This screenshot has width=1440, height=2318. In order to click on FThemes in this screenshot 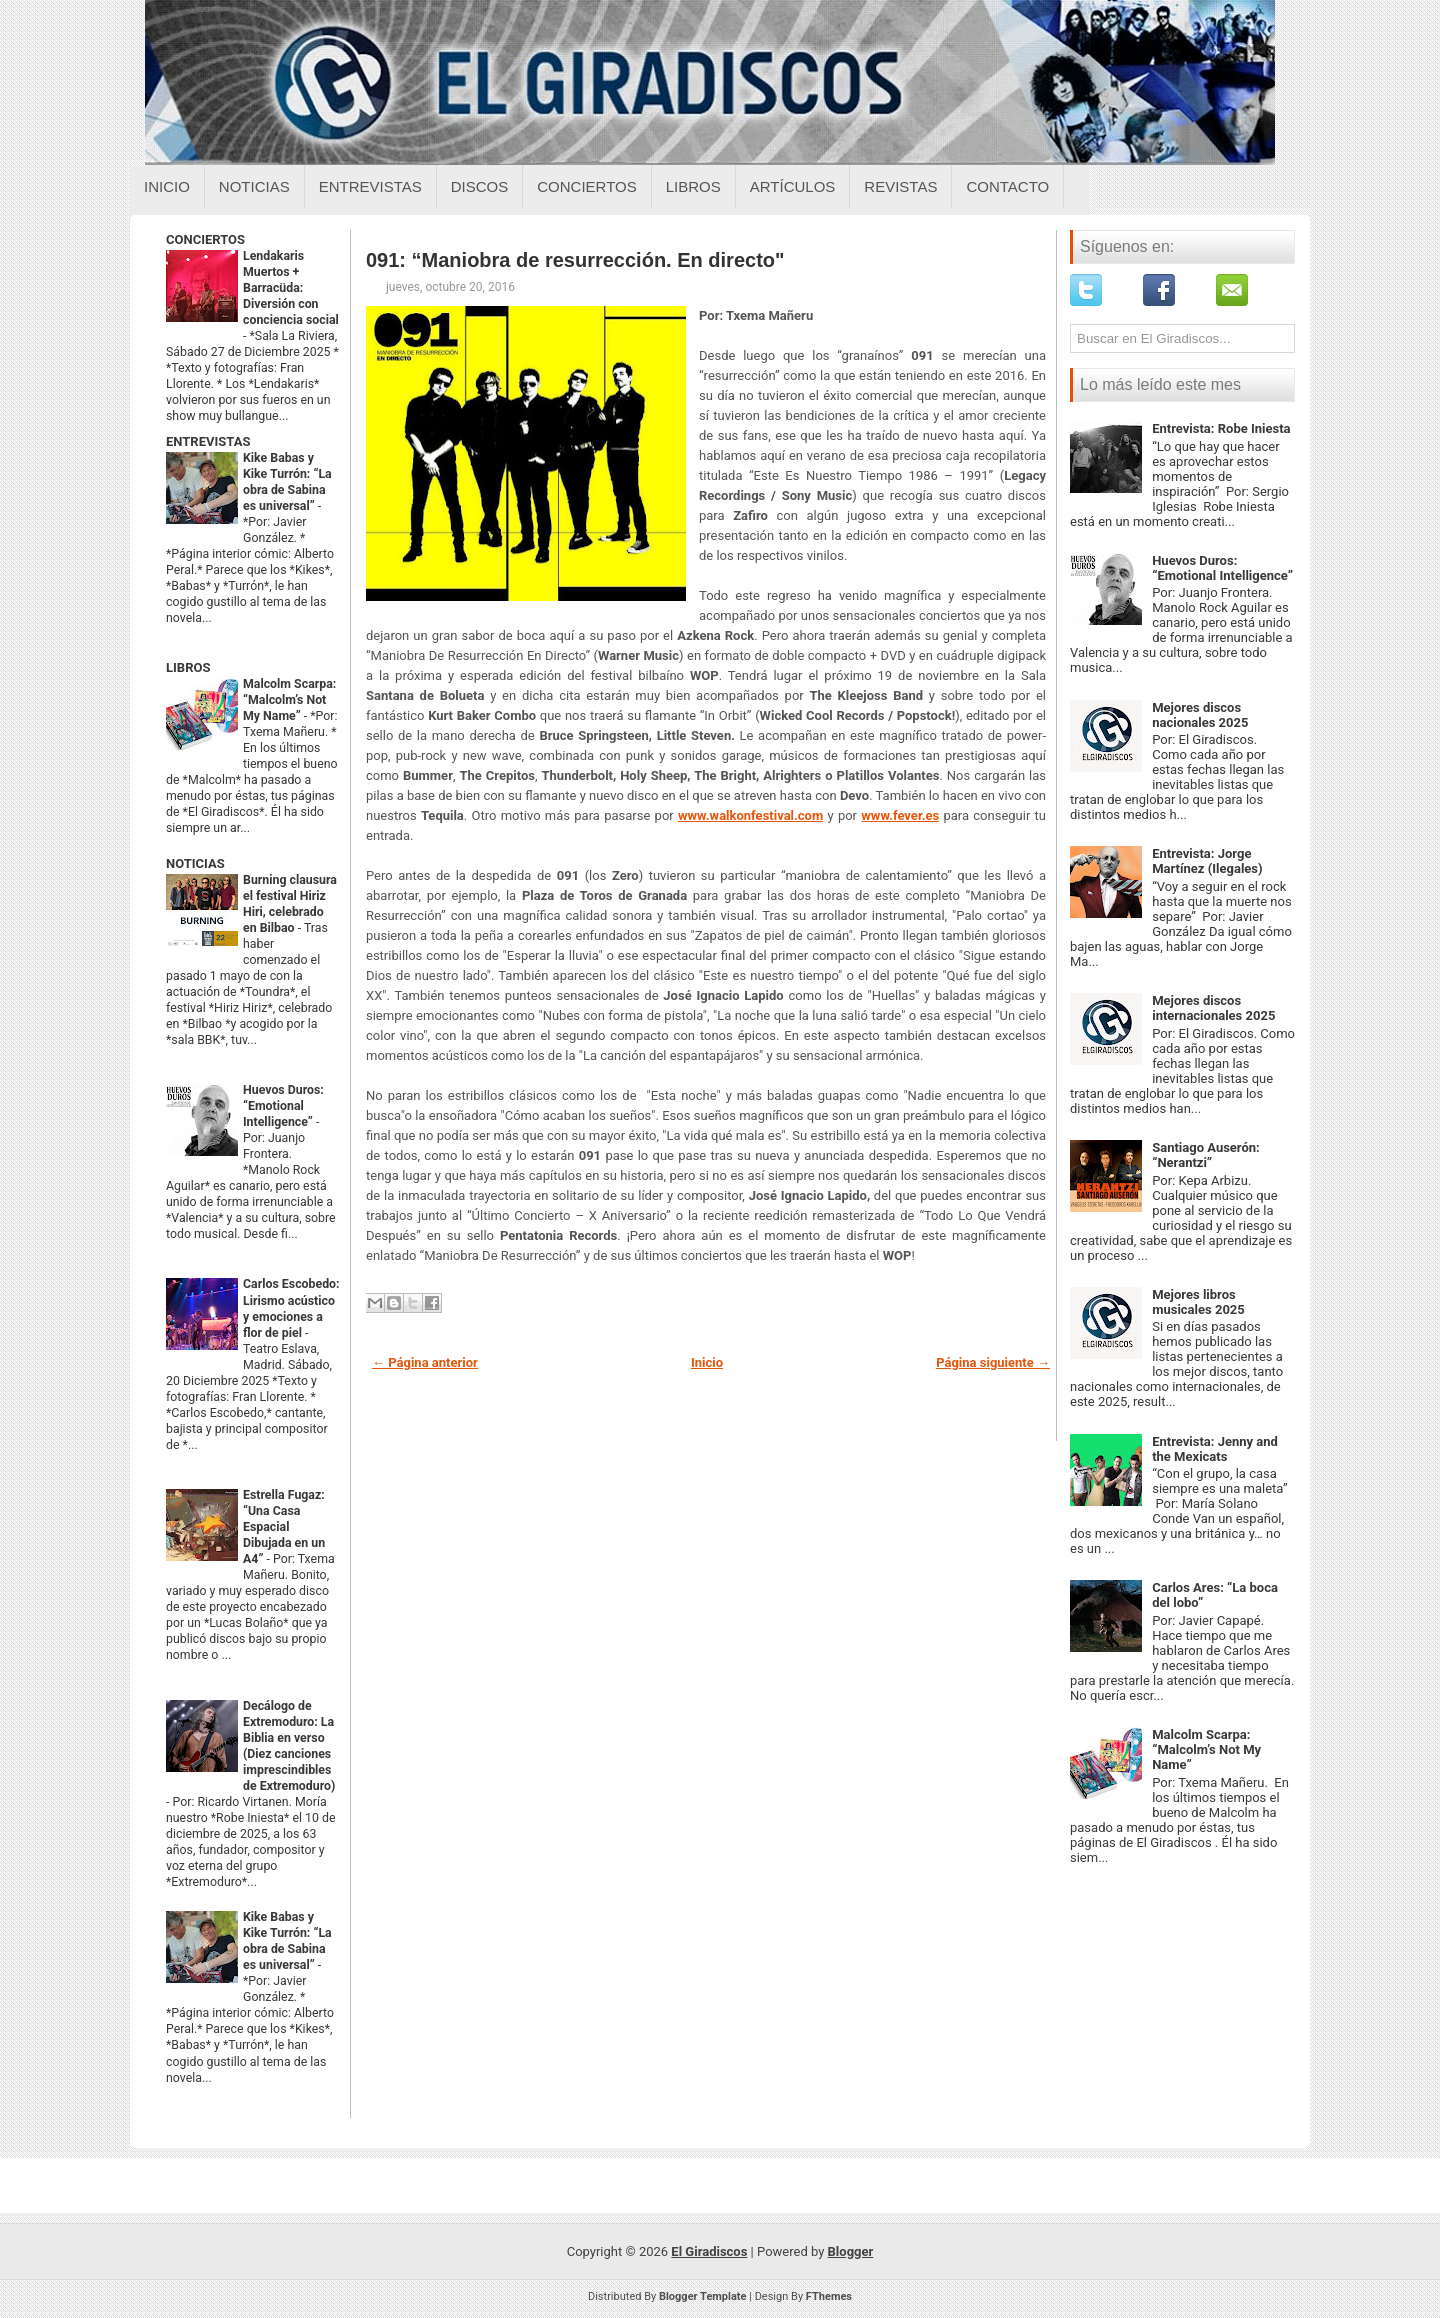, I will do `click(829, 2296)`.